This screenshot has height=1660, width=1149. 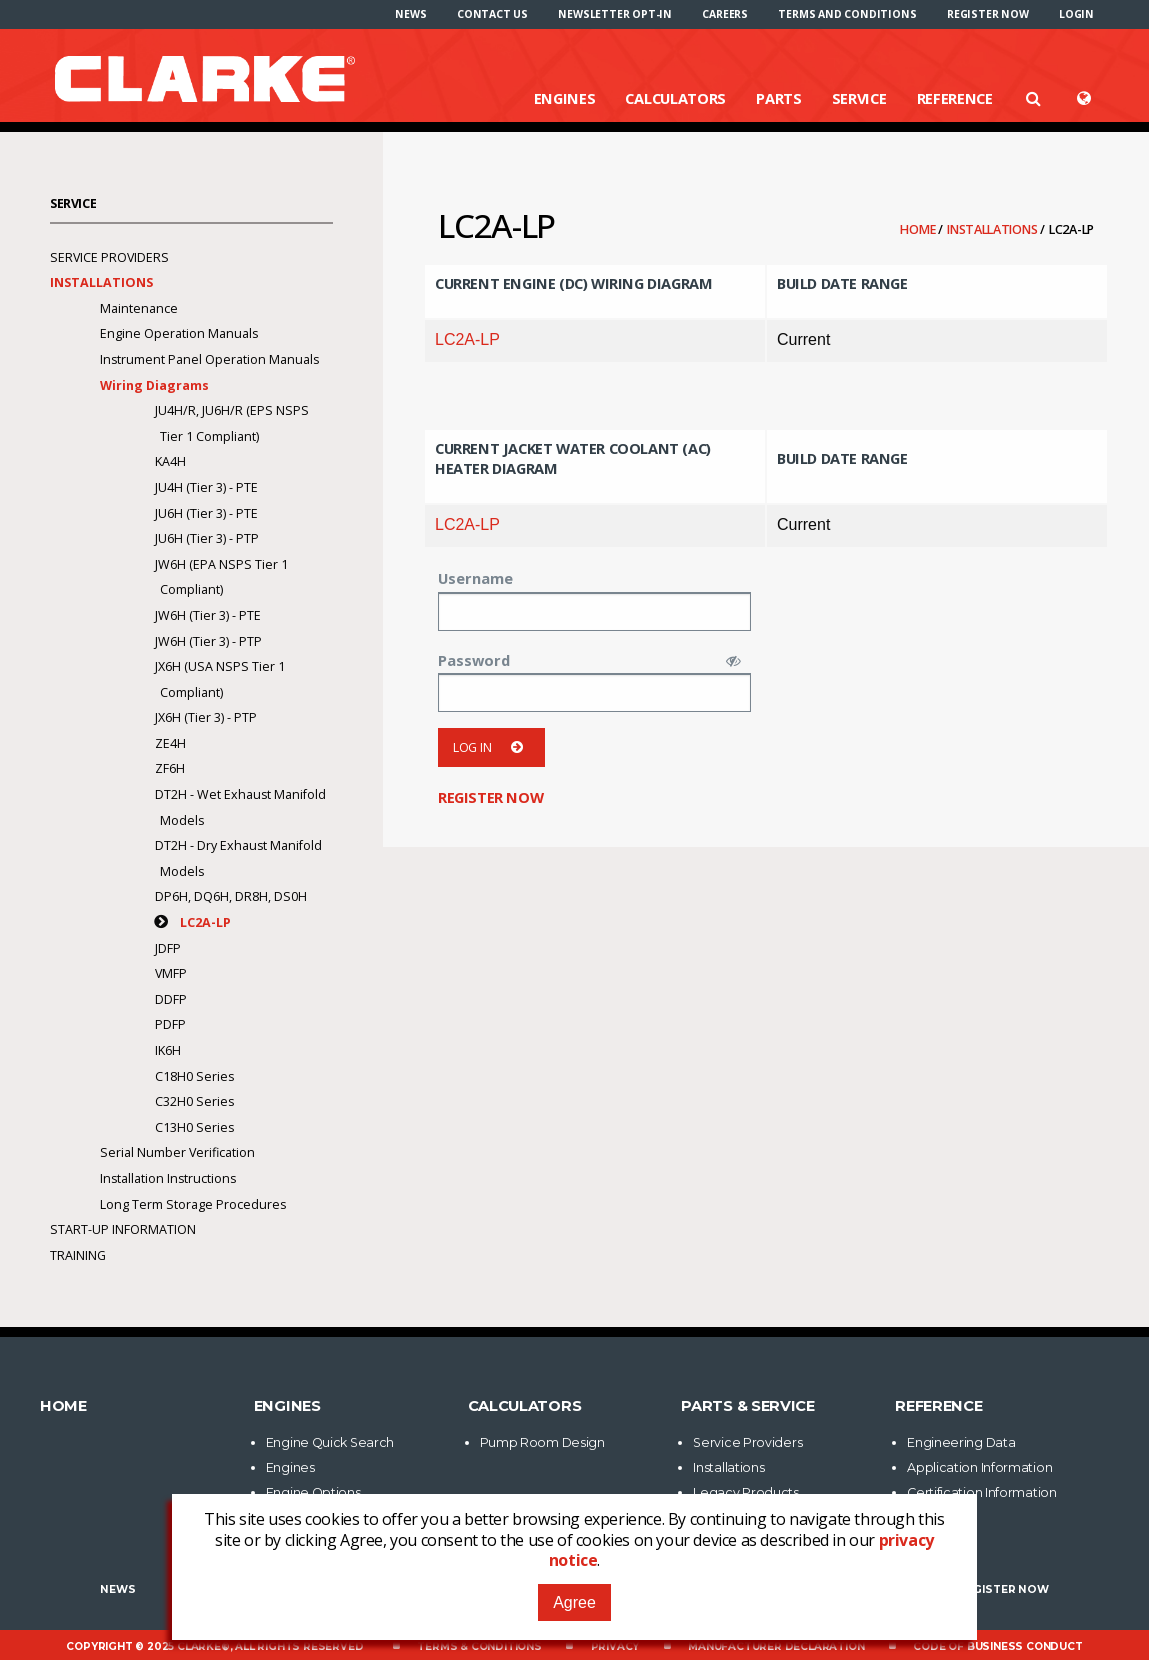 What do you see at coordinates (194, 1076) in the screenshot?
I see `C18H0 Series` at bounding box center [194, 1076].